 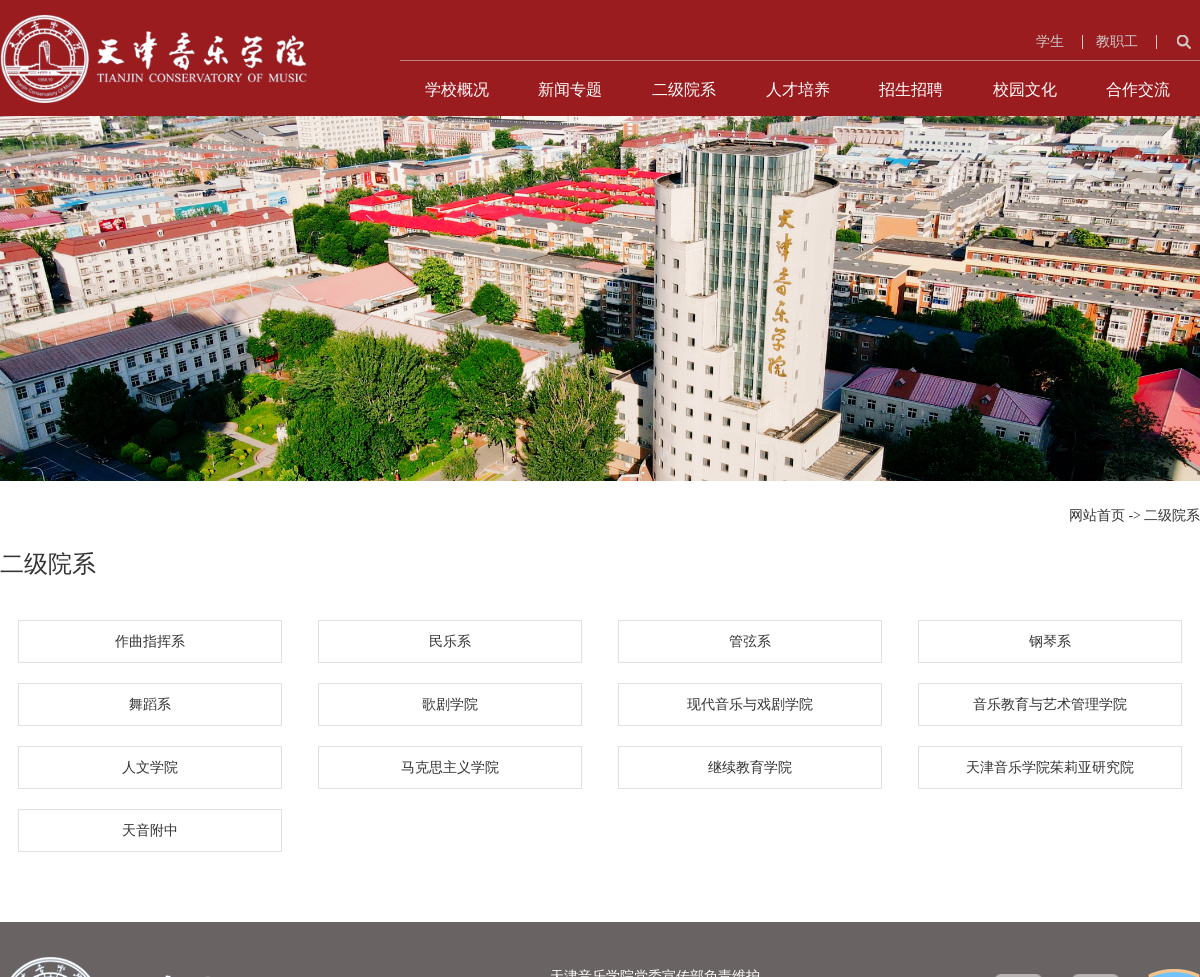 What do you see at coordinates (798, 89) in the screenshot?
I see `人才培养` at bounding box center [798, 89].